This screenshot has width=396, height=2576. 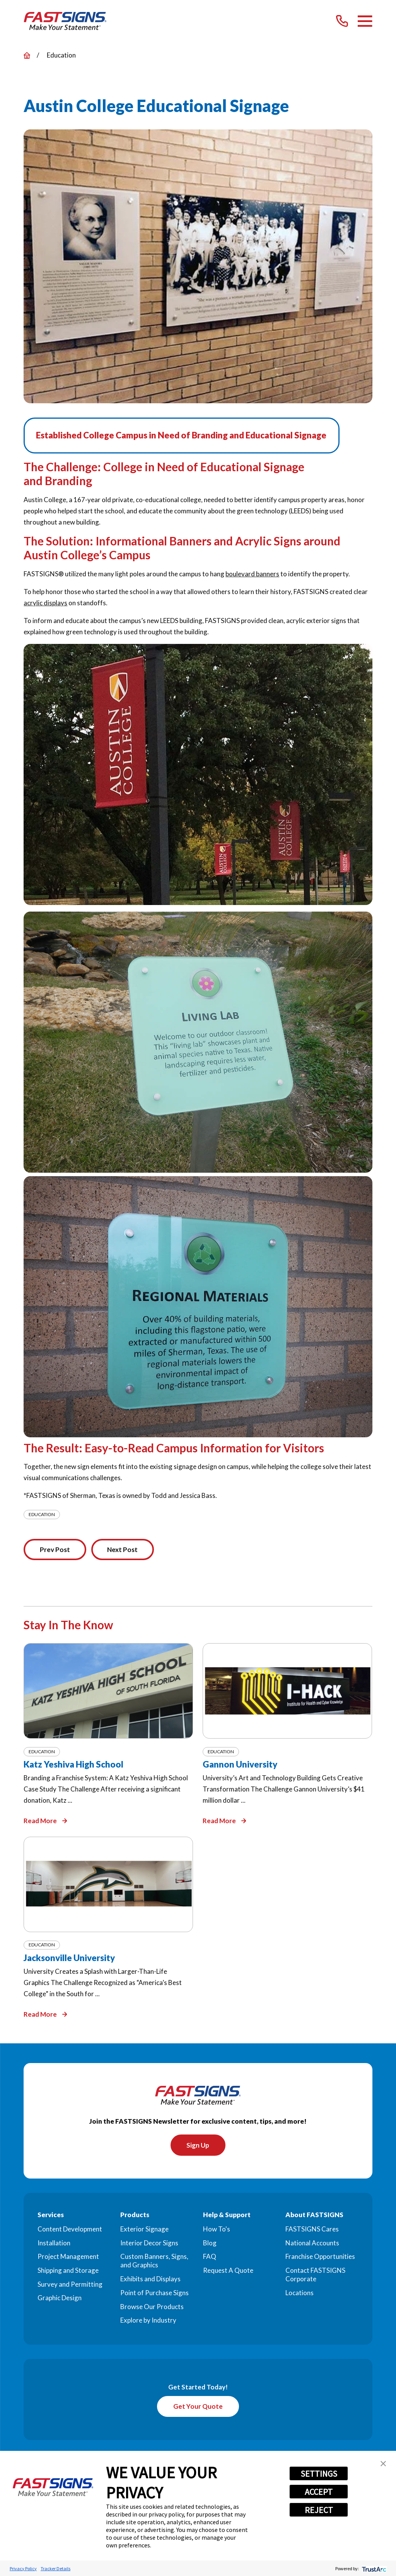 What do you see at coordinates (319, 2510) in the screenshot?
I see `REJECT [button]` at bounding box center [319, 2510].